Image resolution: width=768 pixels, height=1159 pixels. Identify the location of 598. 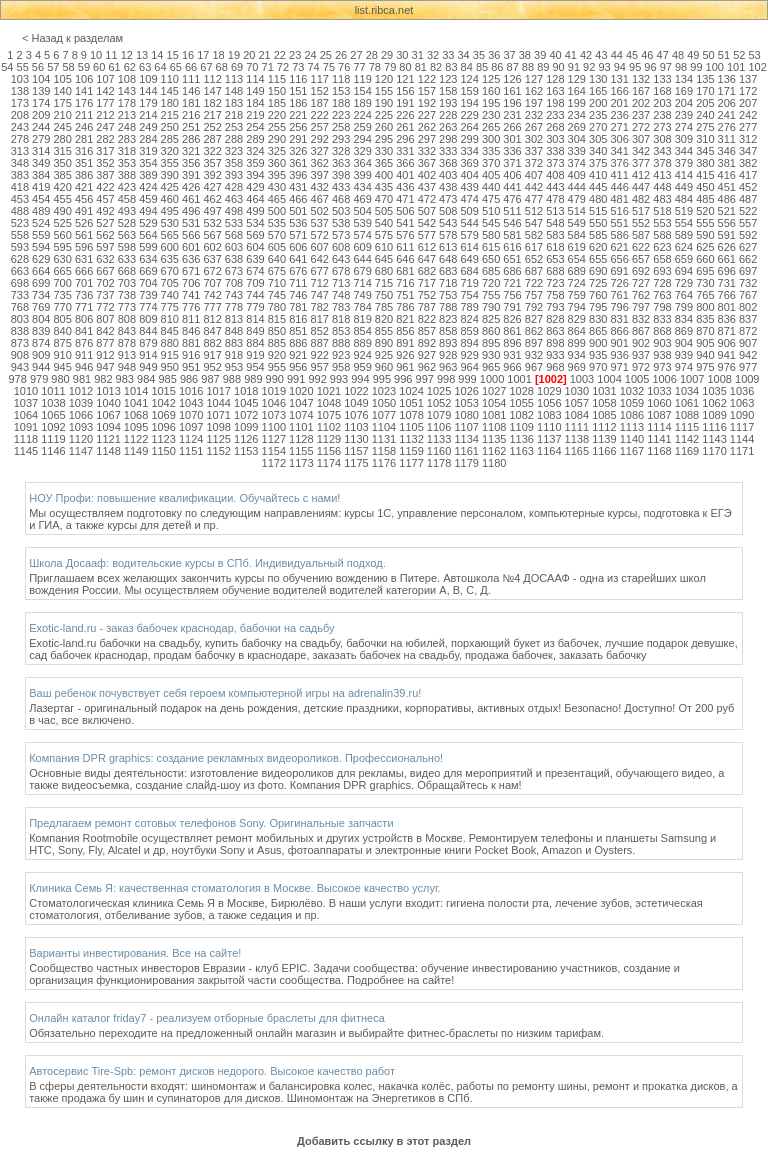
(127, 247).